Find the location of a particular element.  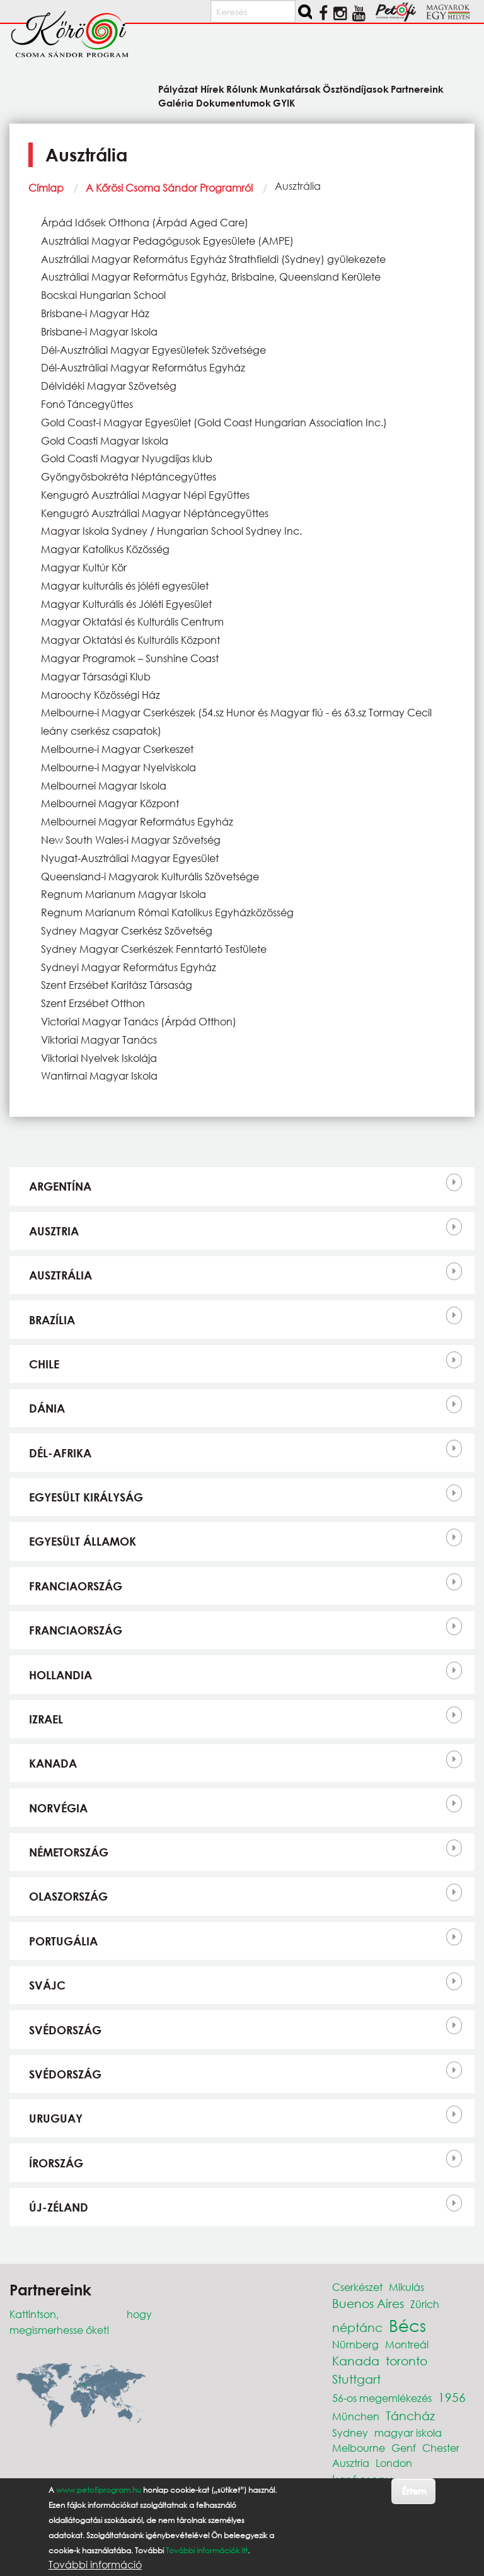

Melbournei Magyar Református Egyház is located at coordinates (137, 821).